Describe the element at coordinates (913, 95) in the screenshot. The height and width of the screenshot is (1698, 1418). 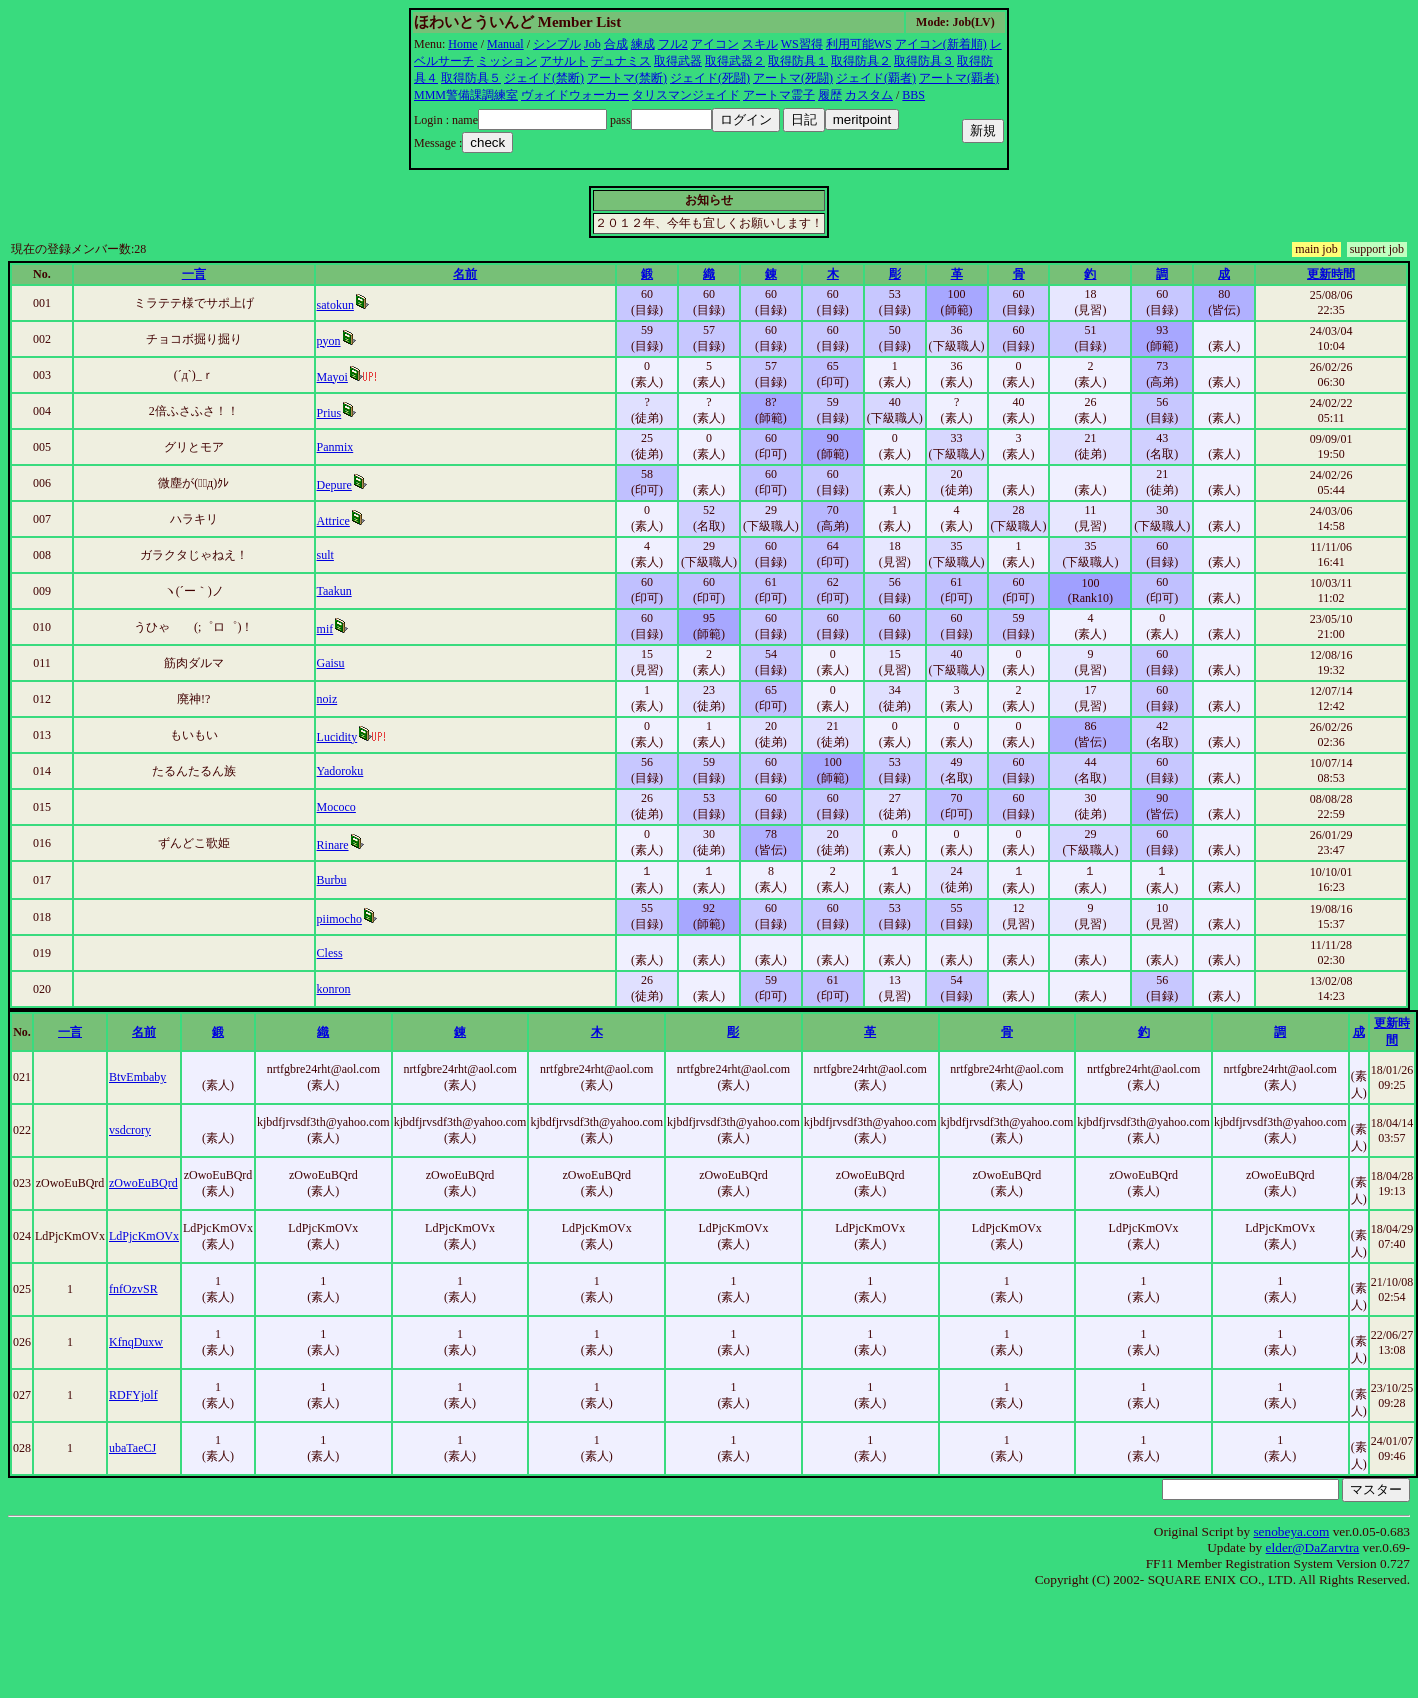
I see `BBS` at that location.